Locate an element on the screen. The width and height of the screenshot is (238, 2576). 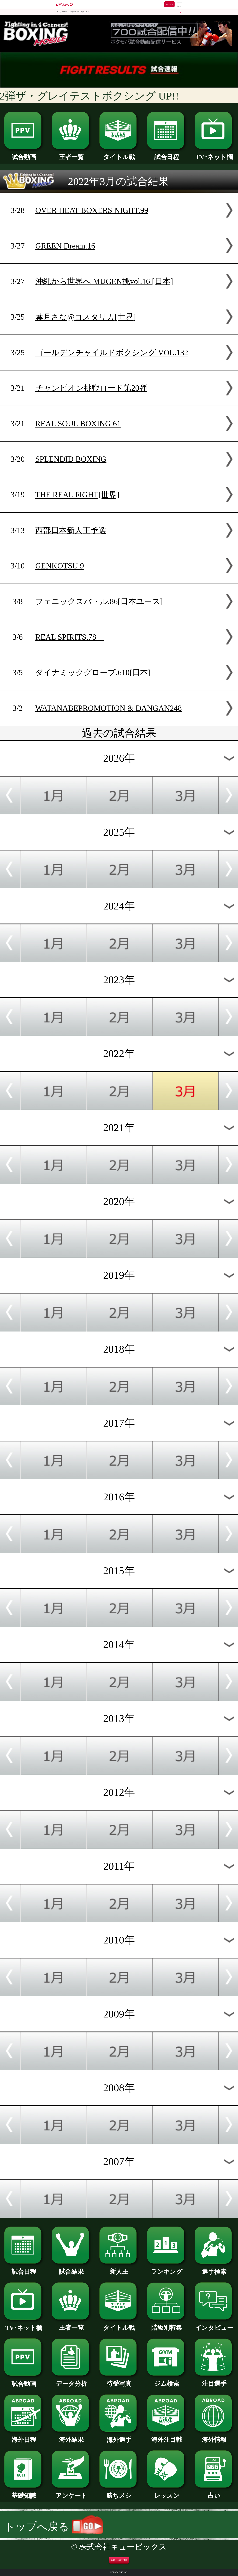
待受写真 is located at coordinates (119, 2380).